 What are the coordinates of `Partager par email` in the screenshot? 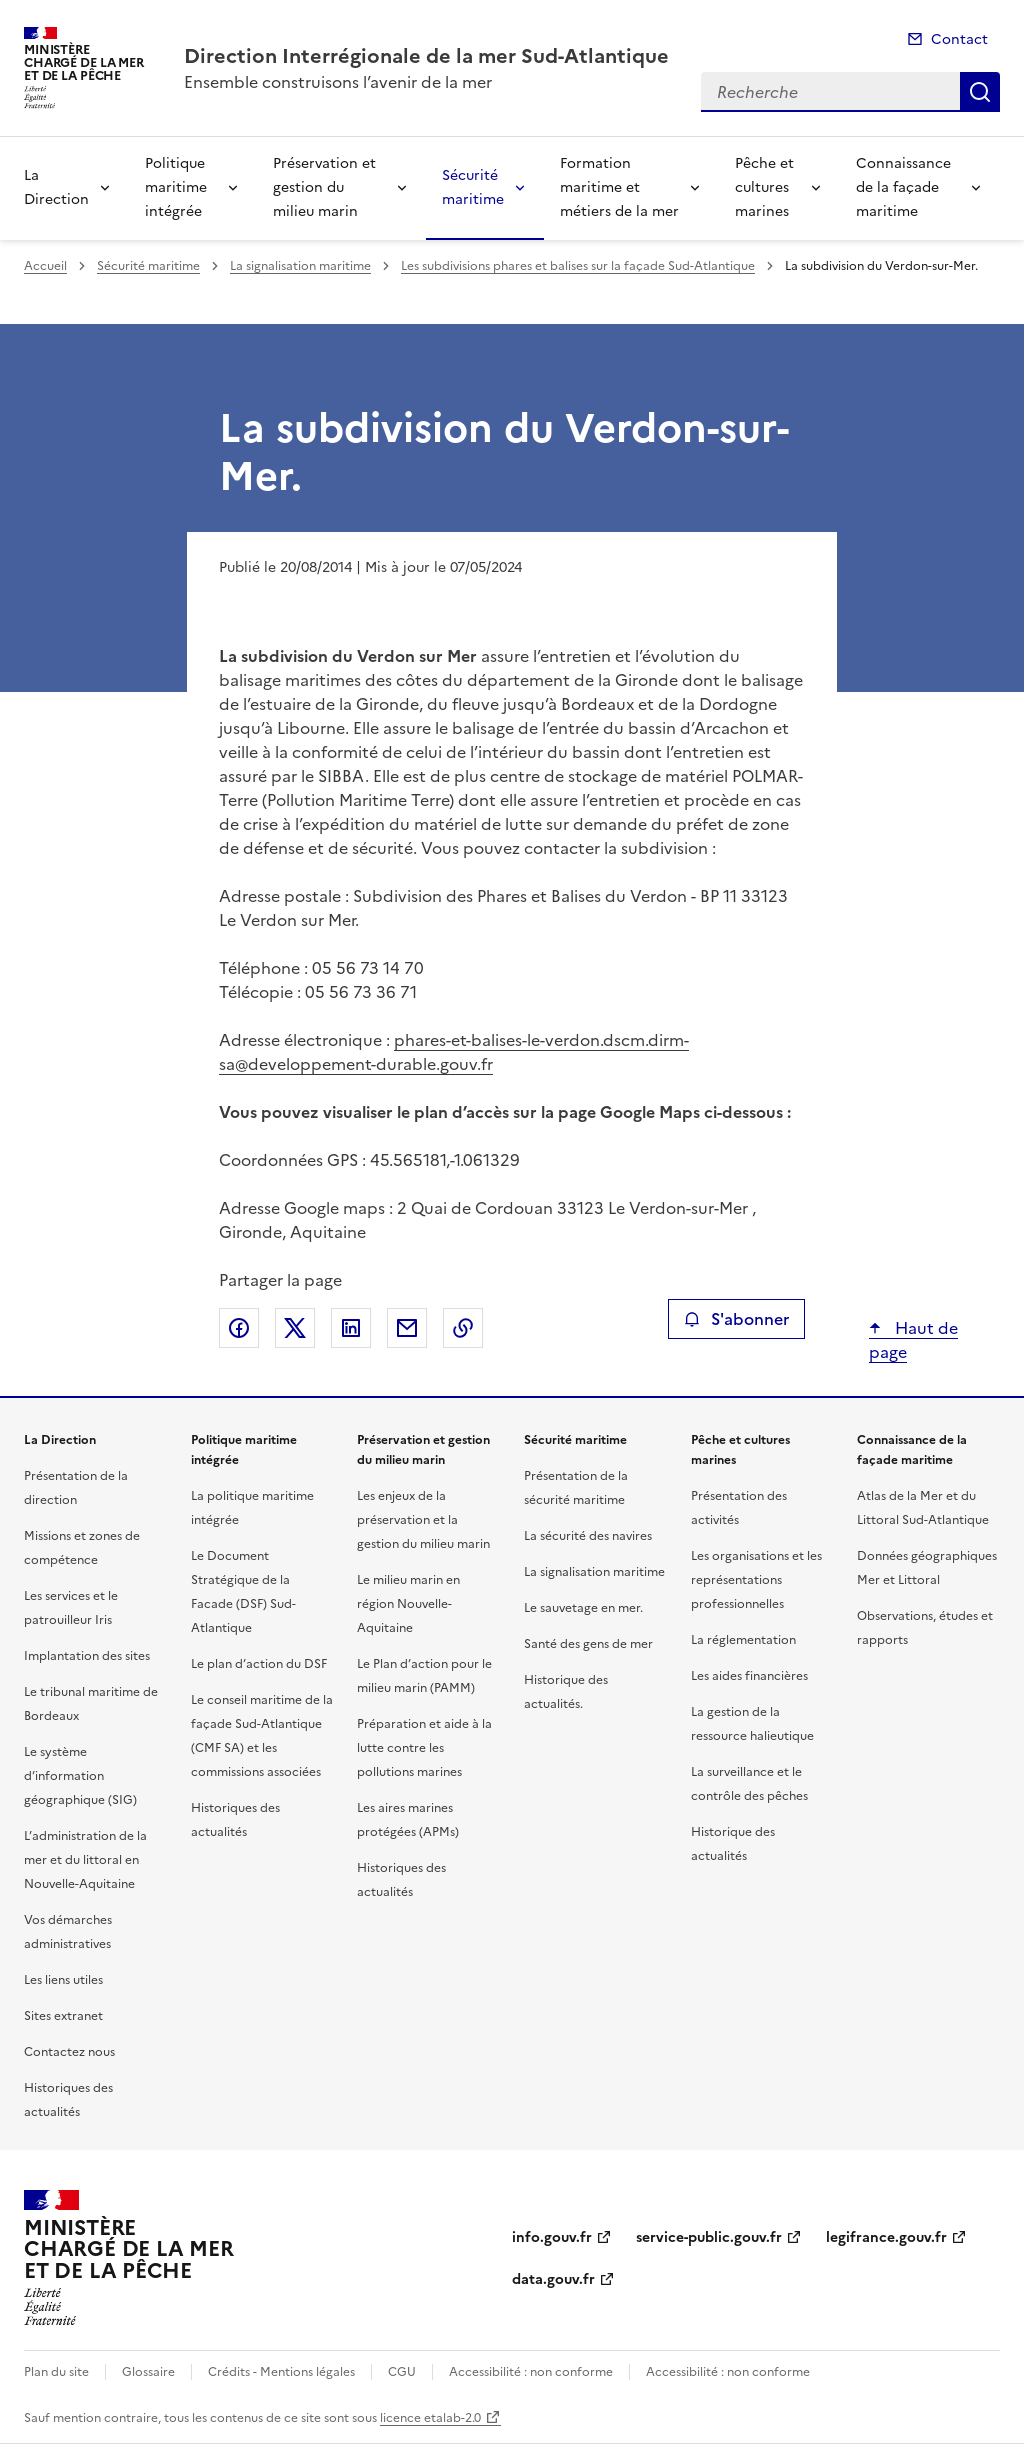 It's located at (407, 1328).